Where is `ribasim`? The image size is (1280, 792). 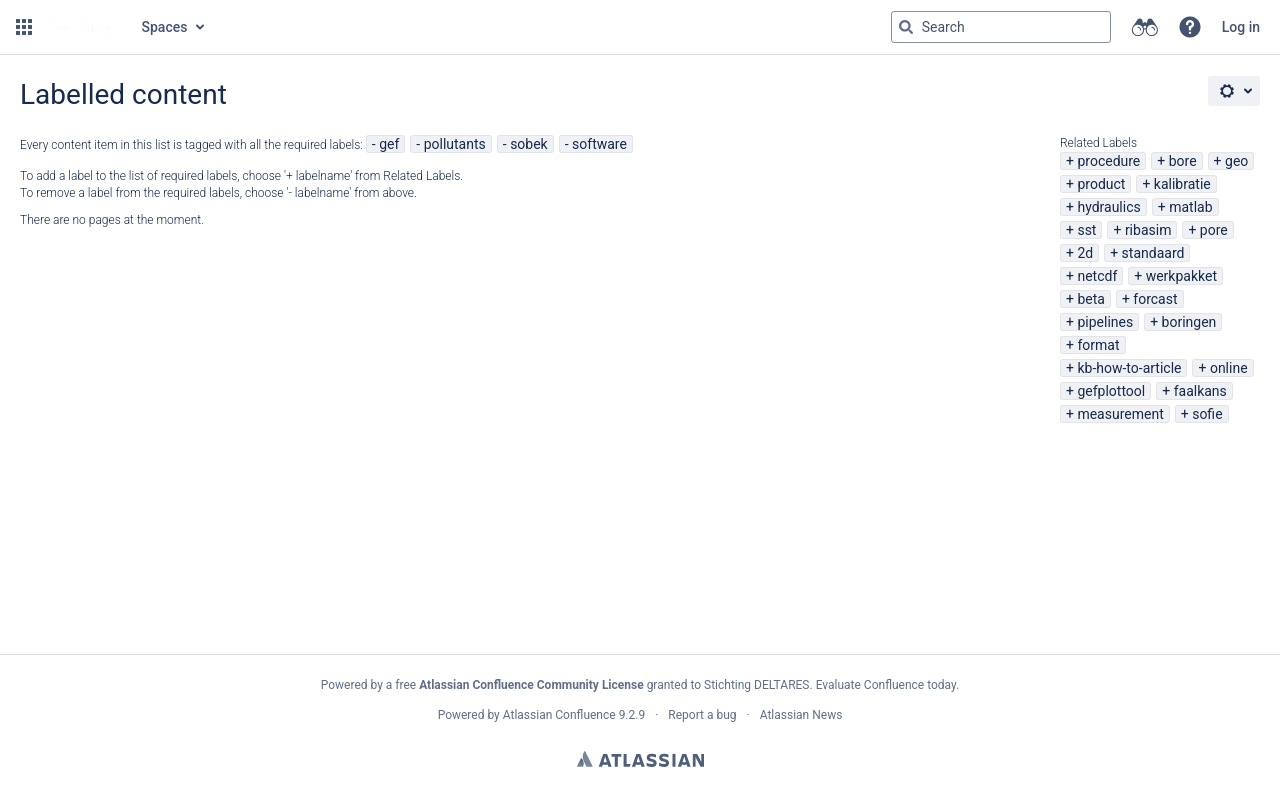
ribasim is located at coordinates (1148, 230).